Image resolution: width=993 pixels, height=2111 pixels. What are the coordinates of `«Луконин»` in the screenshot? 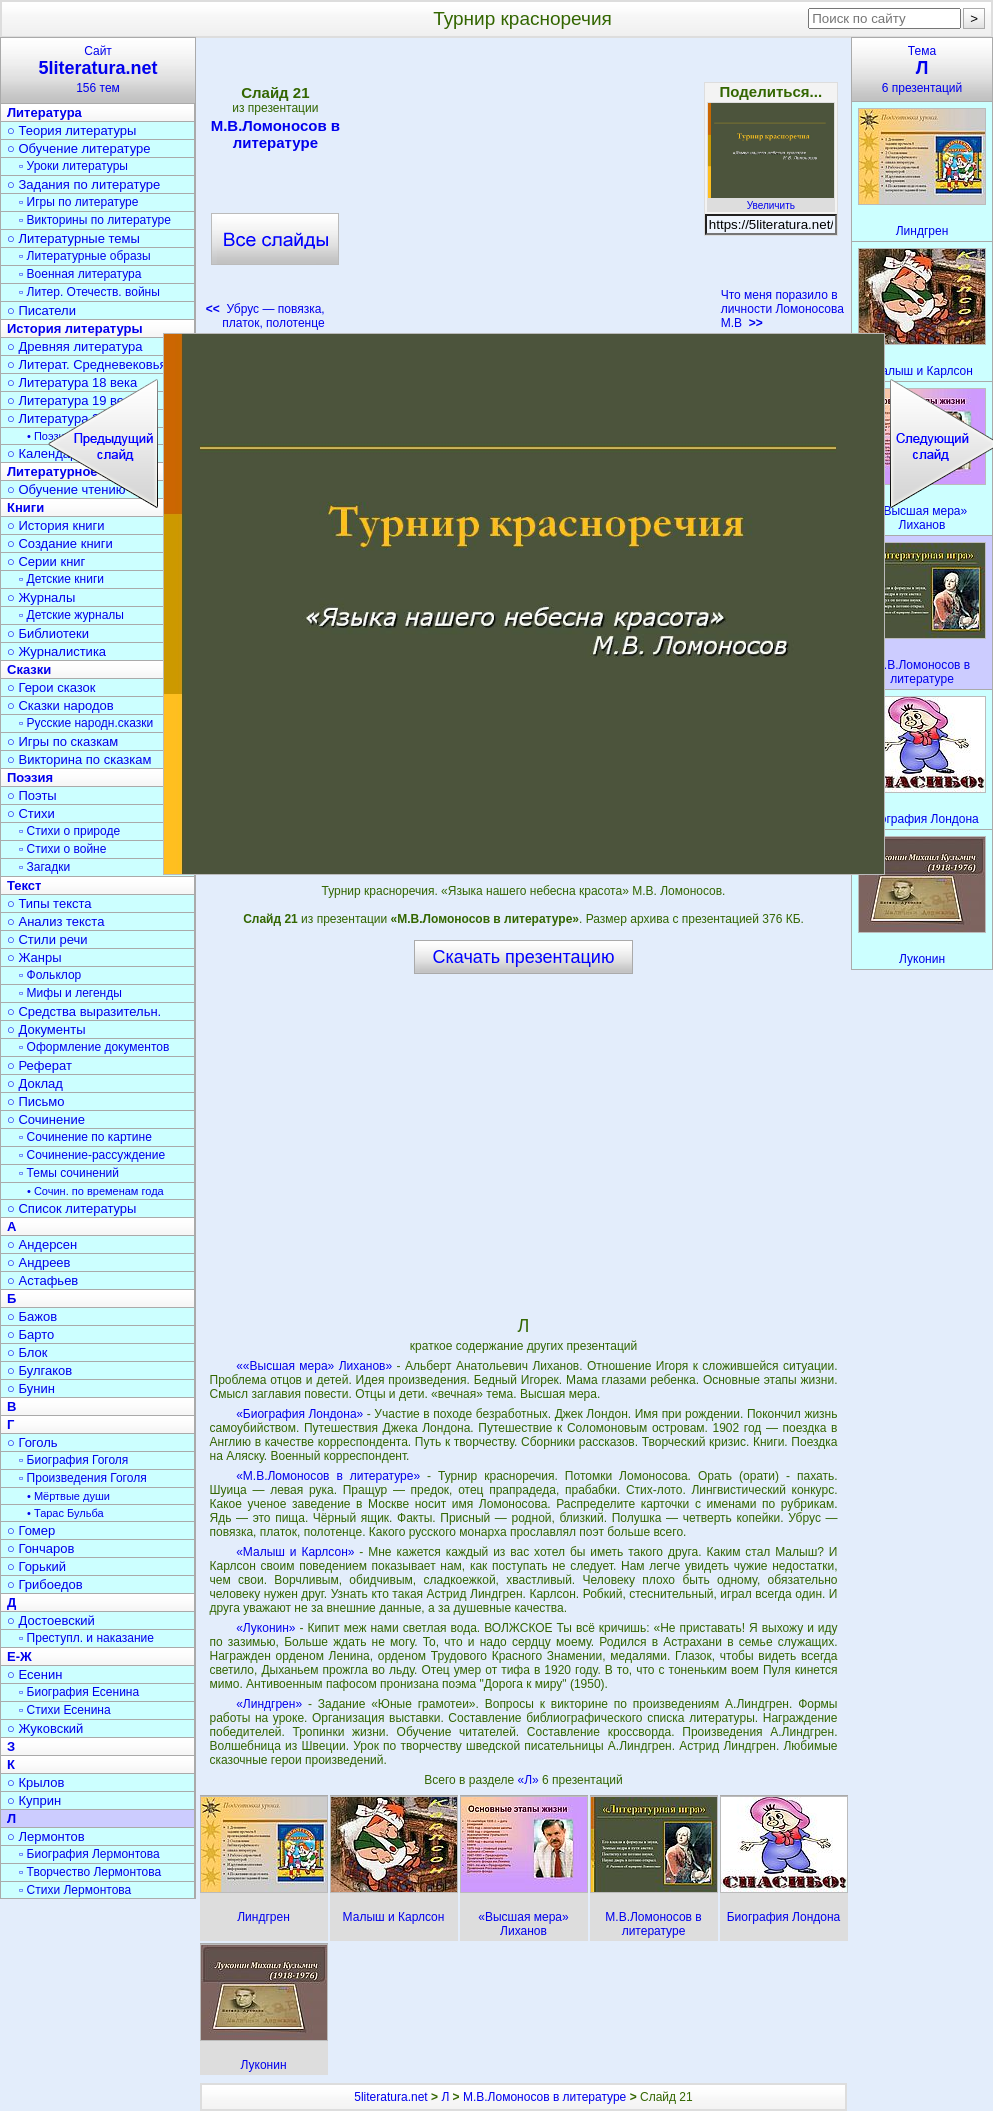 It's located at (265, 1628).